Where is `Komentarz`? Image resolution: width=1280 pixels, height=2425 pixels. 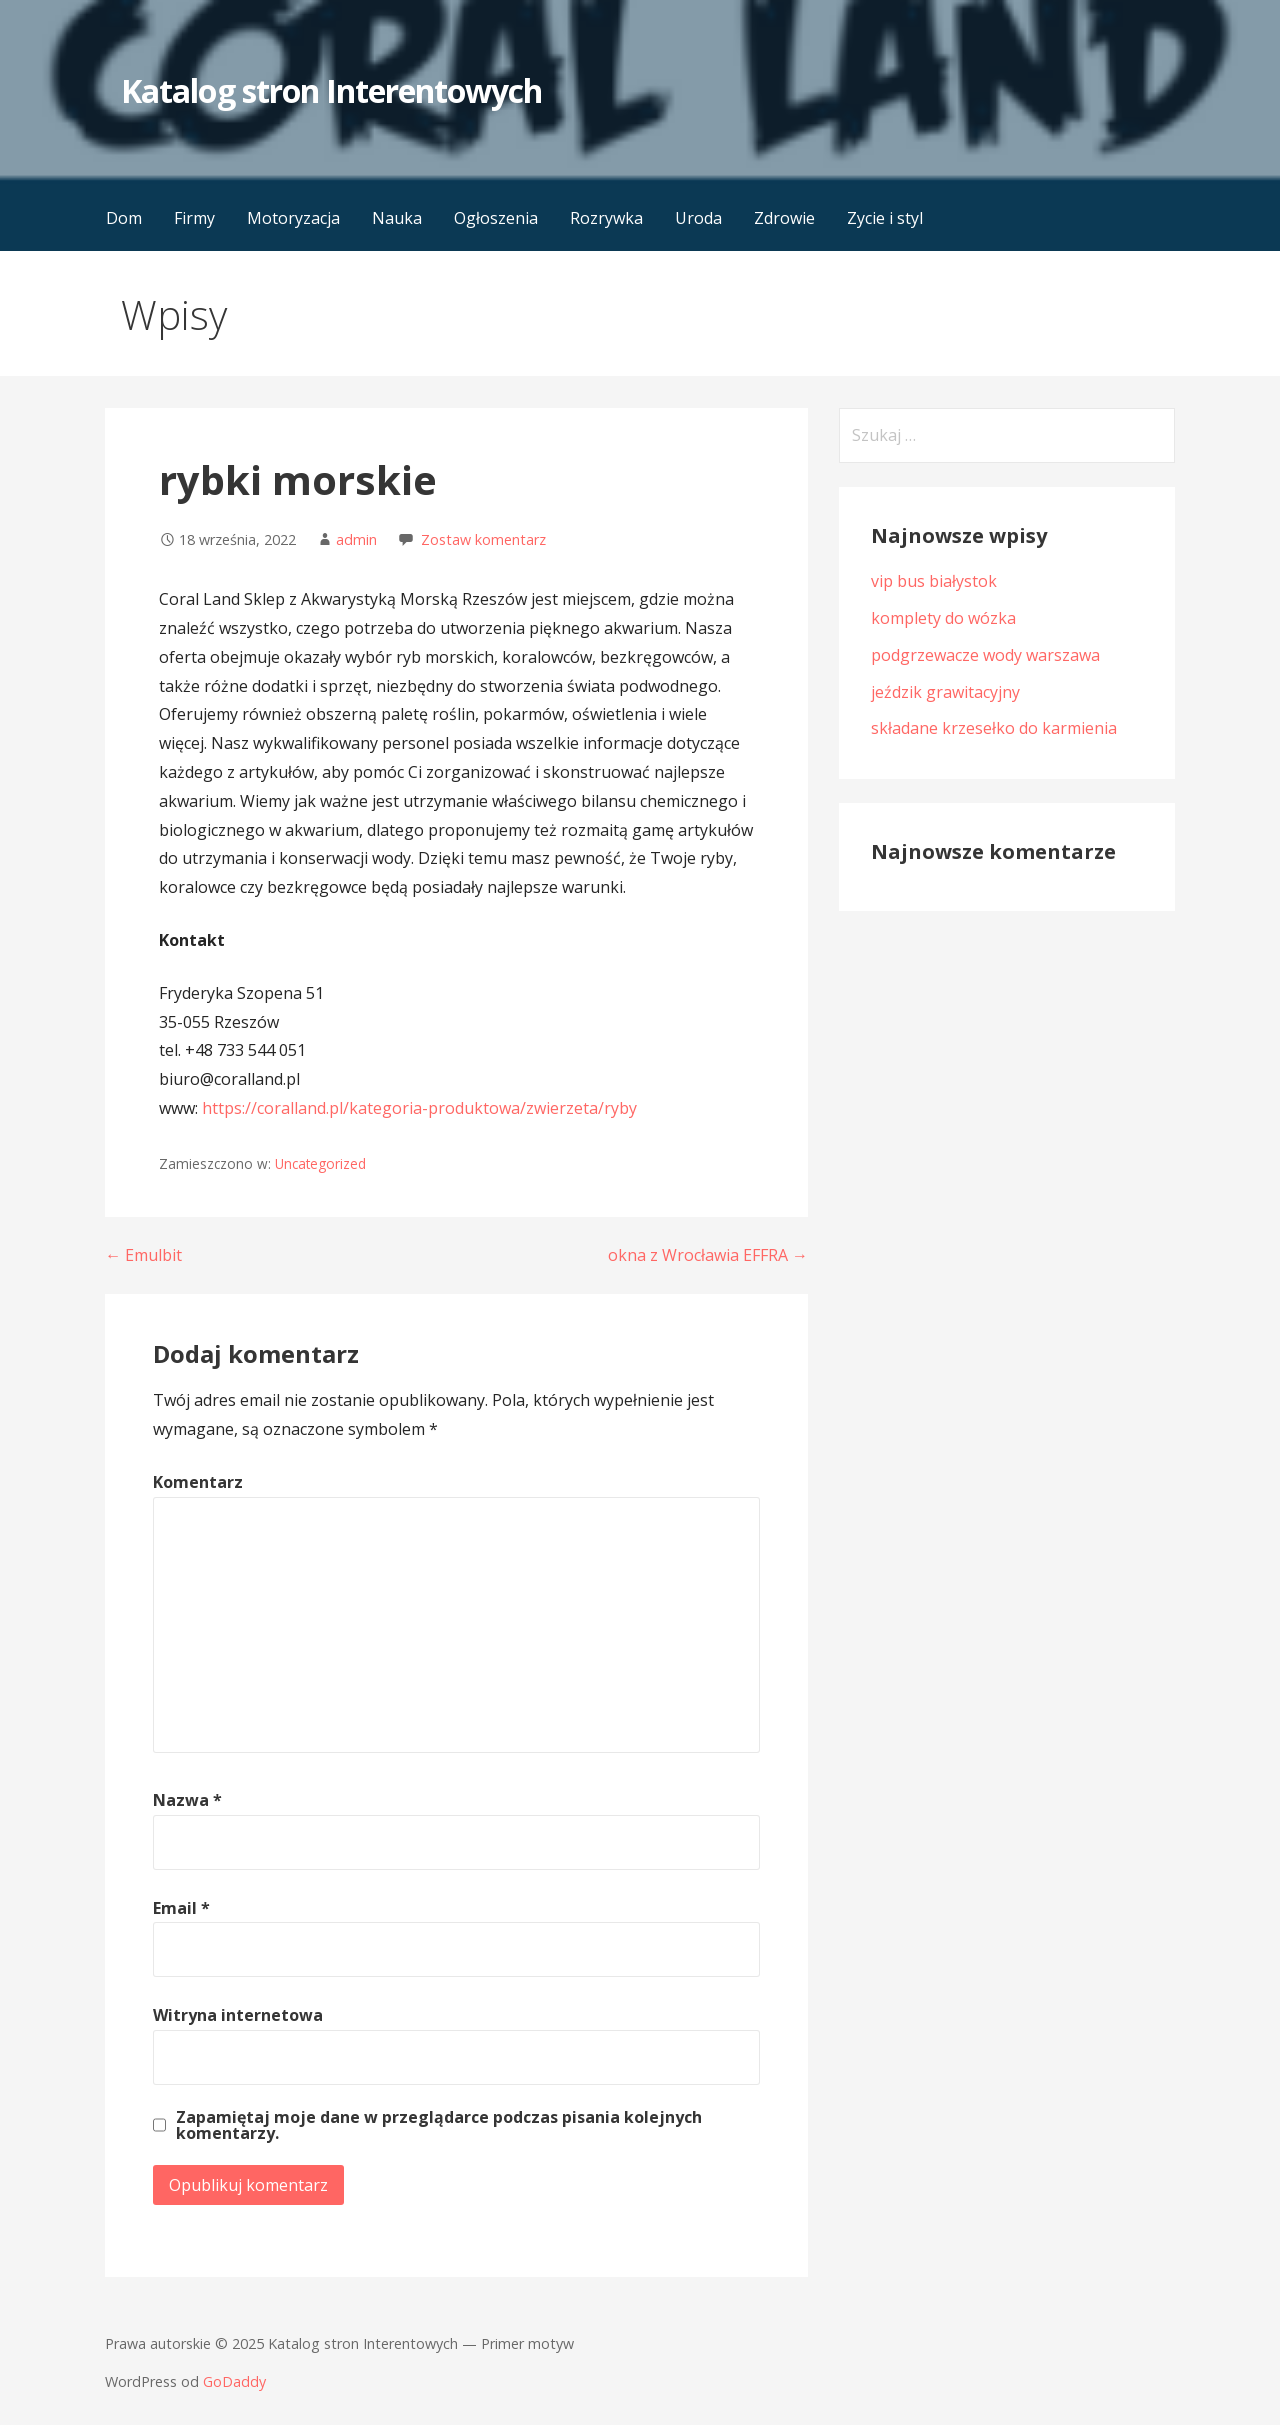
Komentarz is located at coordinates (198, 1482).